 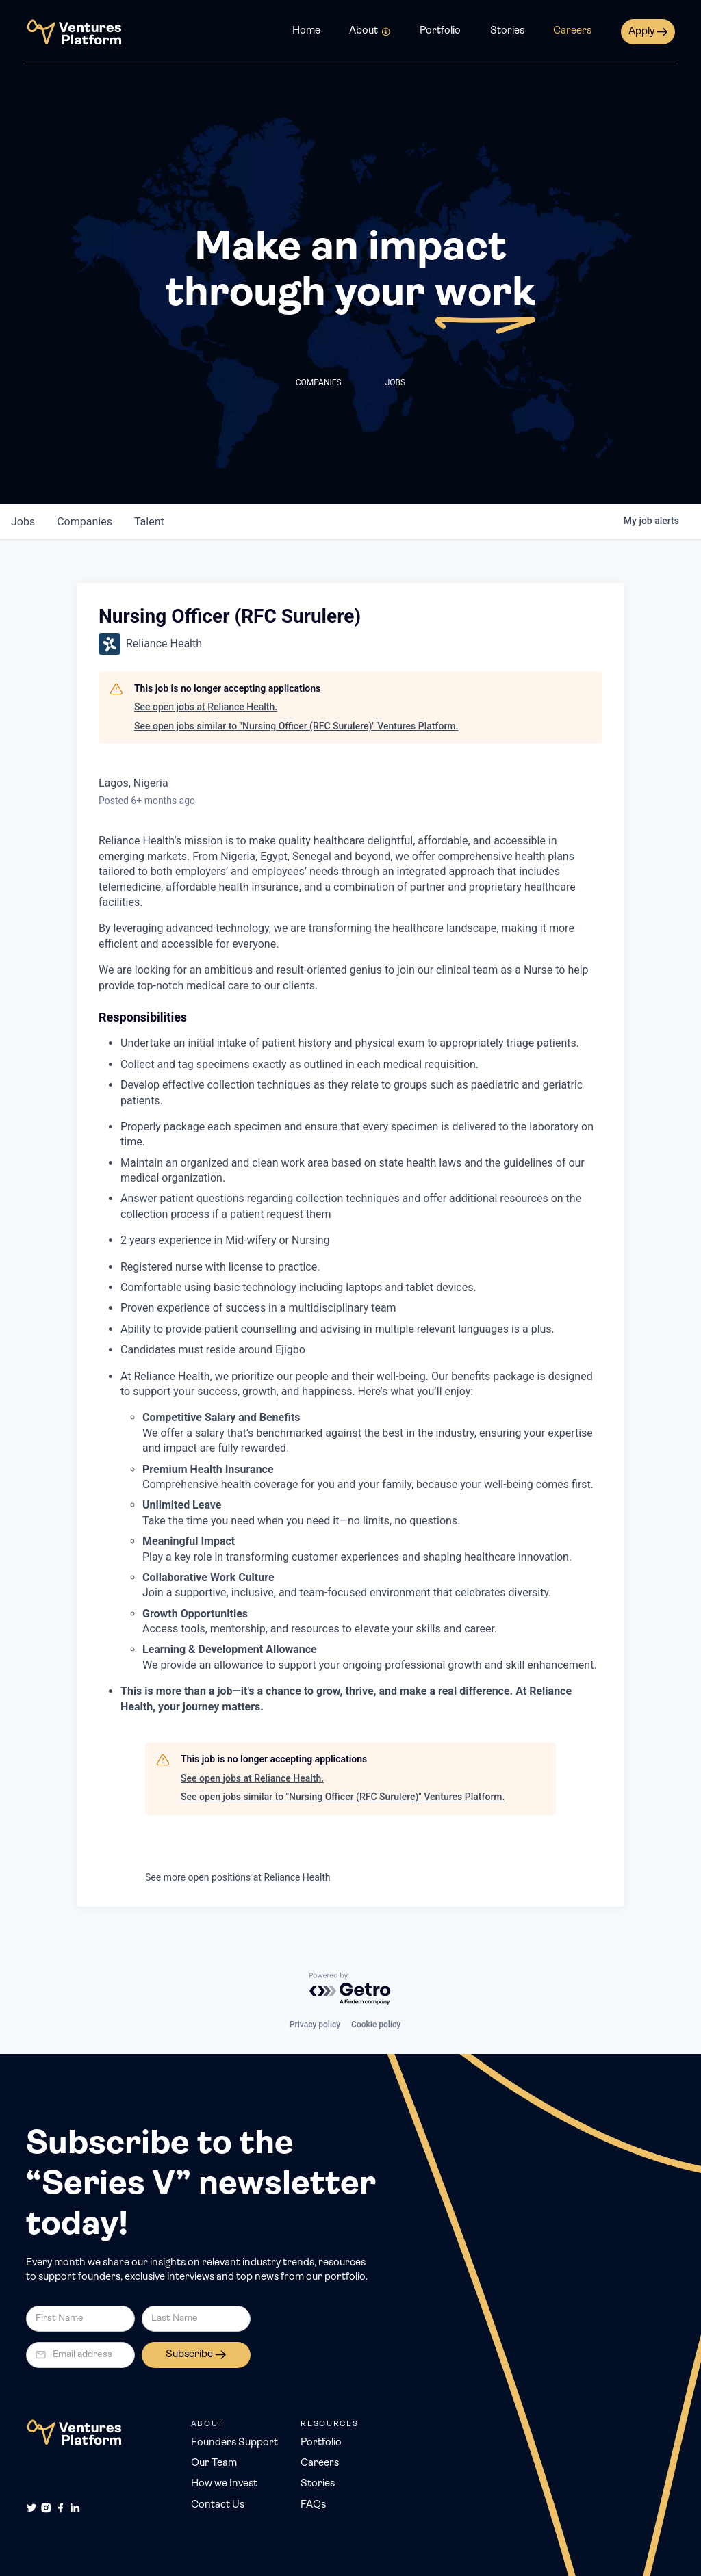 What do you see at coordinates (296, 725) in the screenshot?
I see `See open jobs similar to "Nursing Officer (RFC Surulere)" Ventures Platform.` at bounding box center [296, 725].